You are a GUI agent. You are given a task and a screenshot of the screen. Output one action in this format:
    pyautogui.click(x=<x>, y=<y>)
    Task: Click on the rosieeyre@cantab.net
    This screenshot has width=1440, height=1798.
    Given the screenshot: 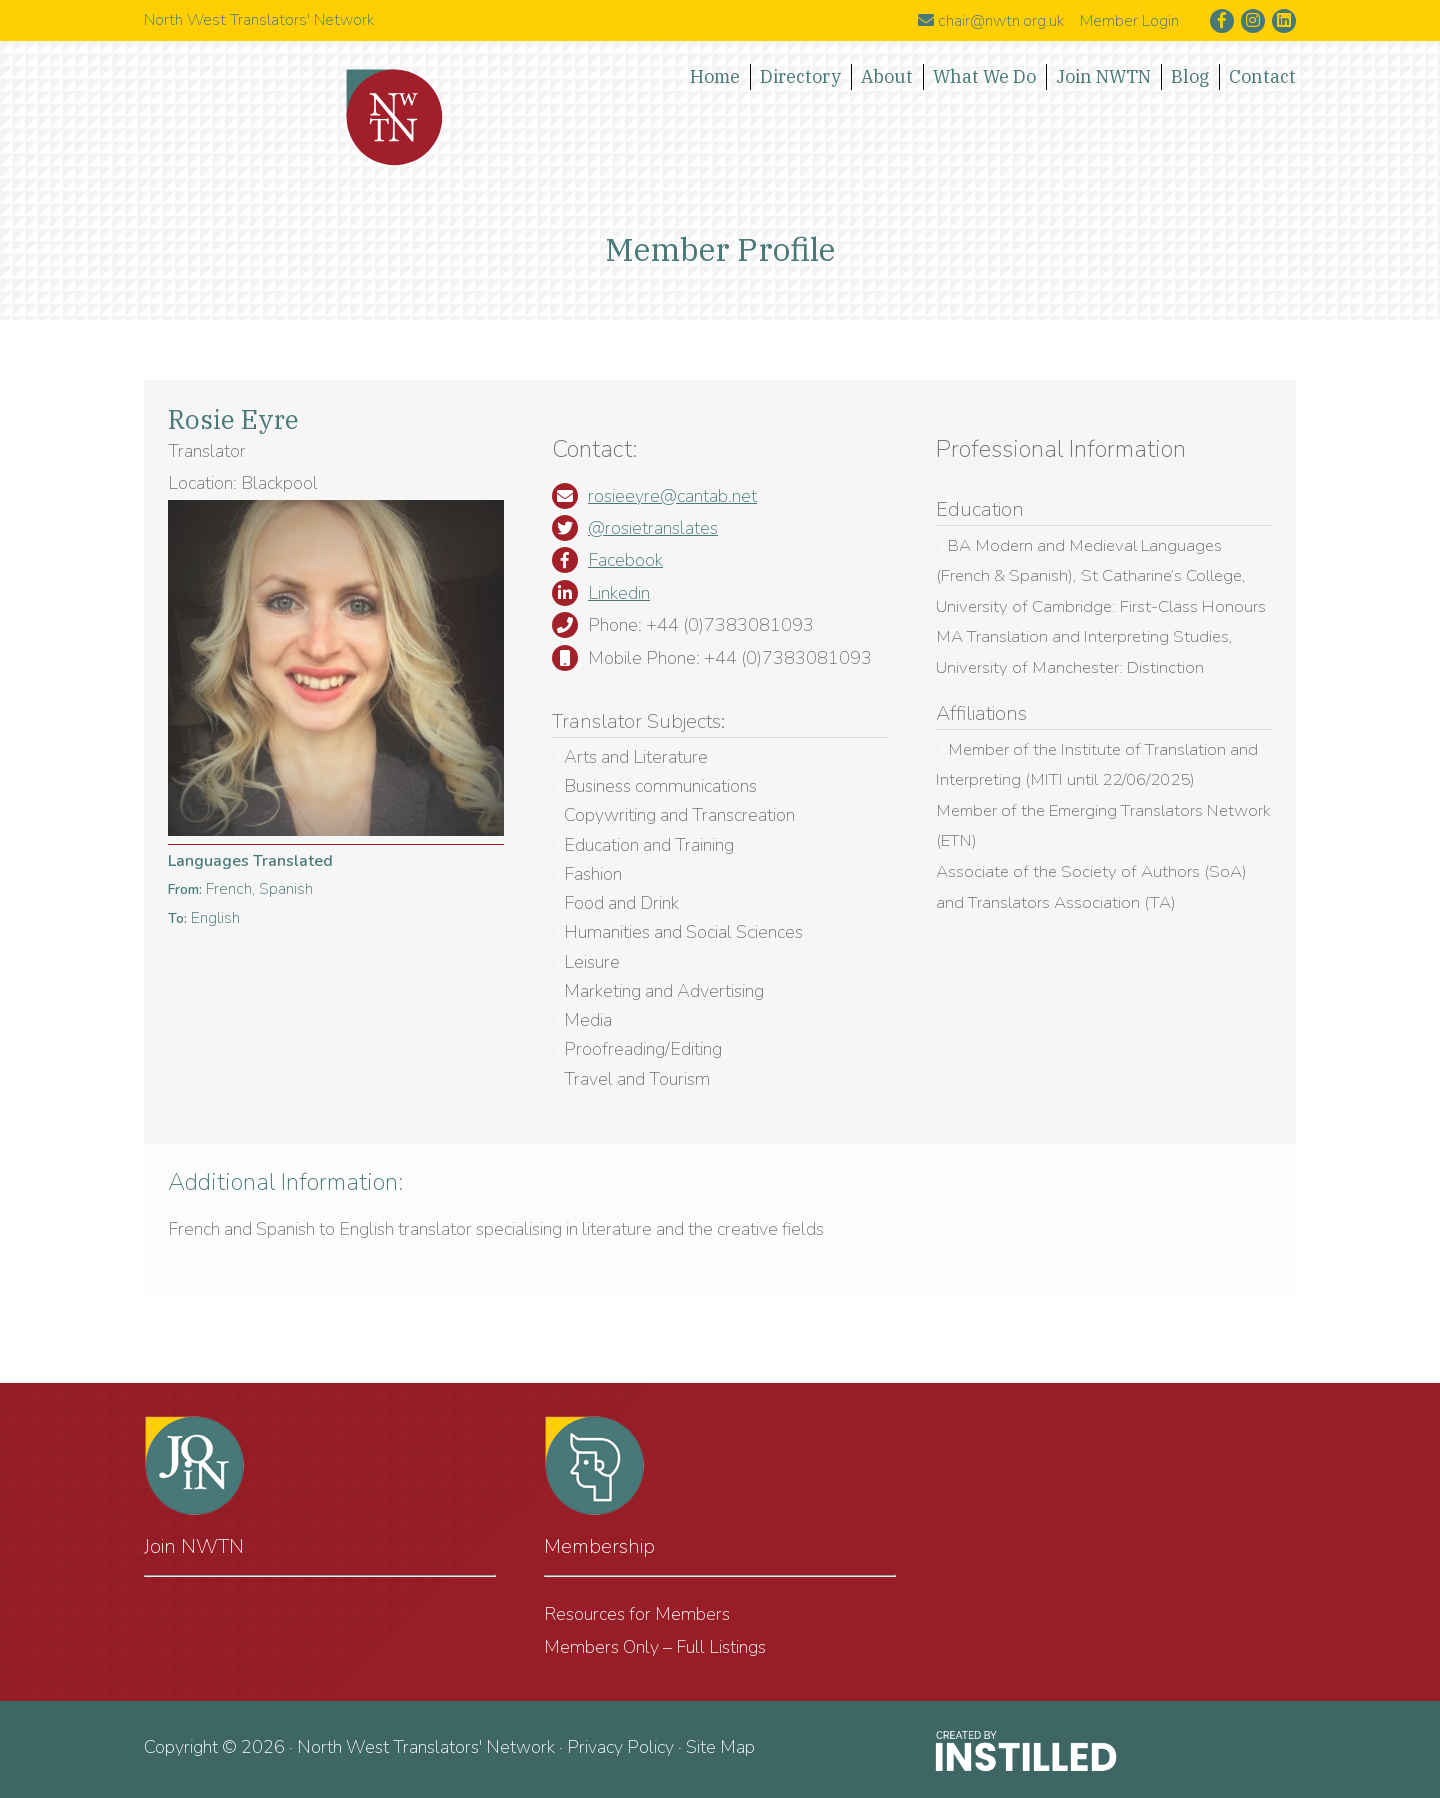 What is the action you would take?
    pyautogui.click(x=672, y=496)
    